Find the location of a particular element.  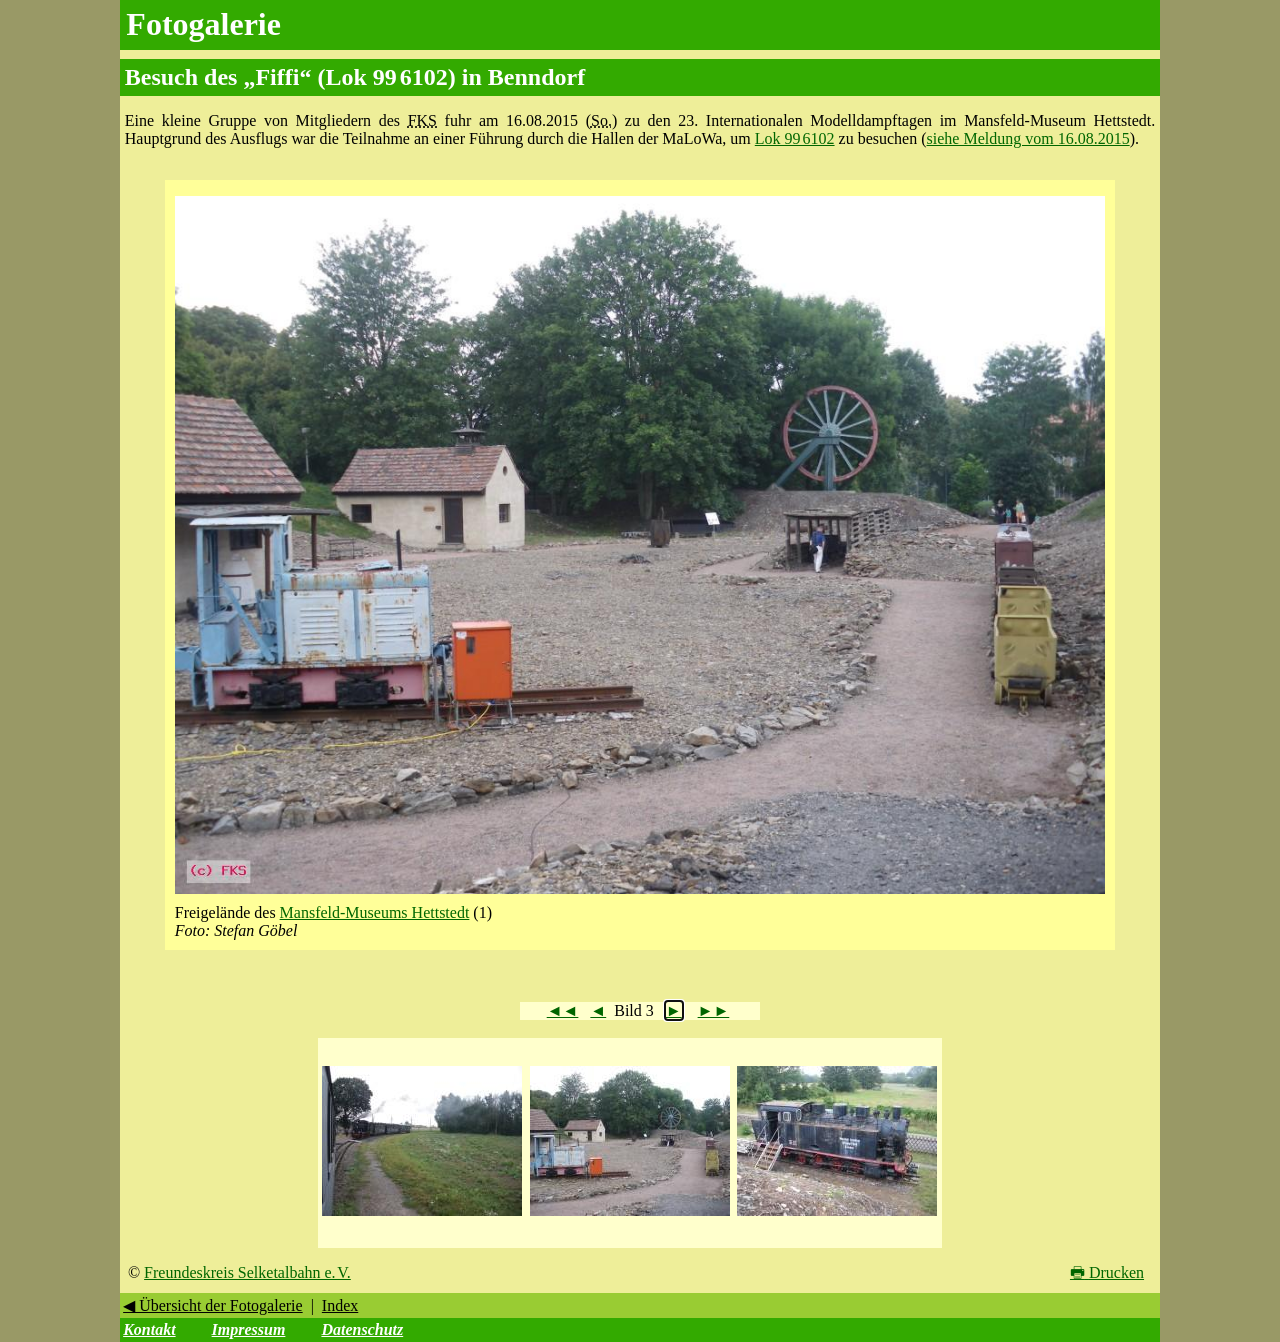

Lok 99 6102 is located at coordinates (795, 138).